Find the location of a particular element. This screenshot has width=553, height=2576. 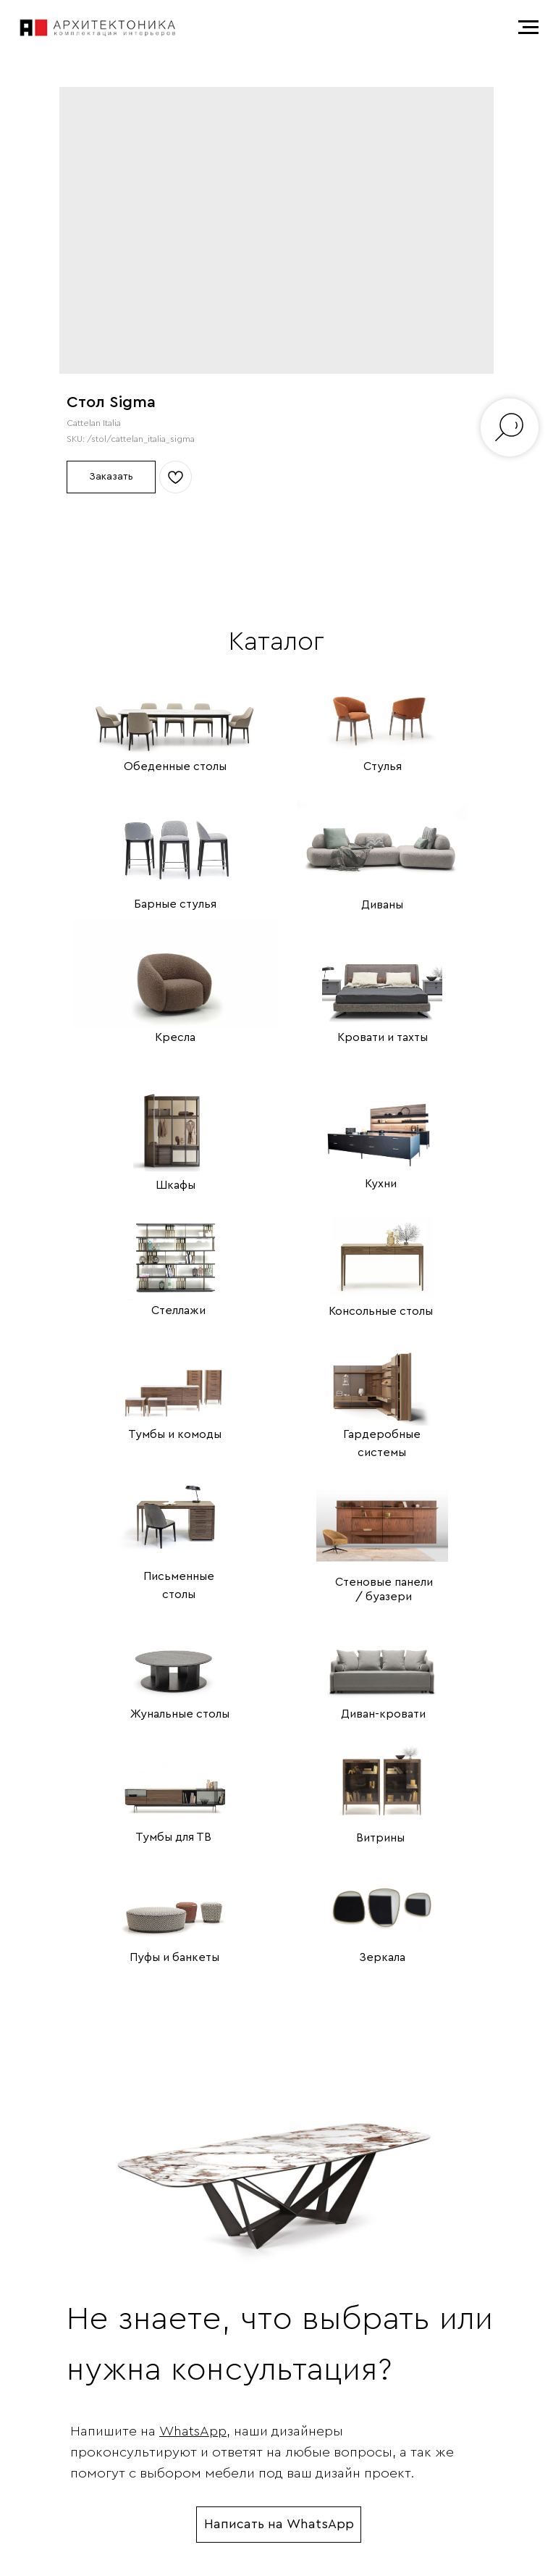

Кровати и тахты is located at coordinates (382, 1037).